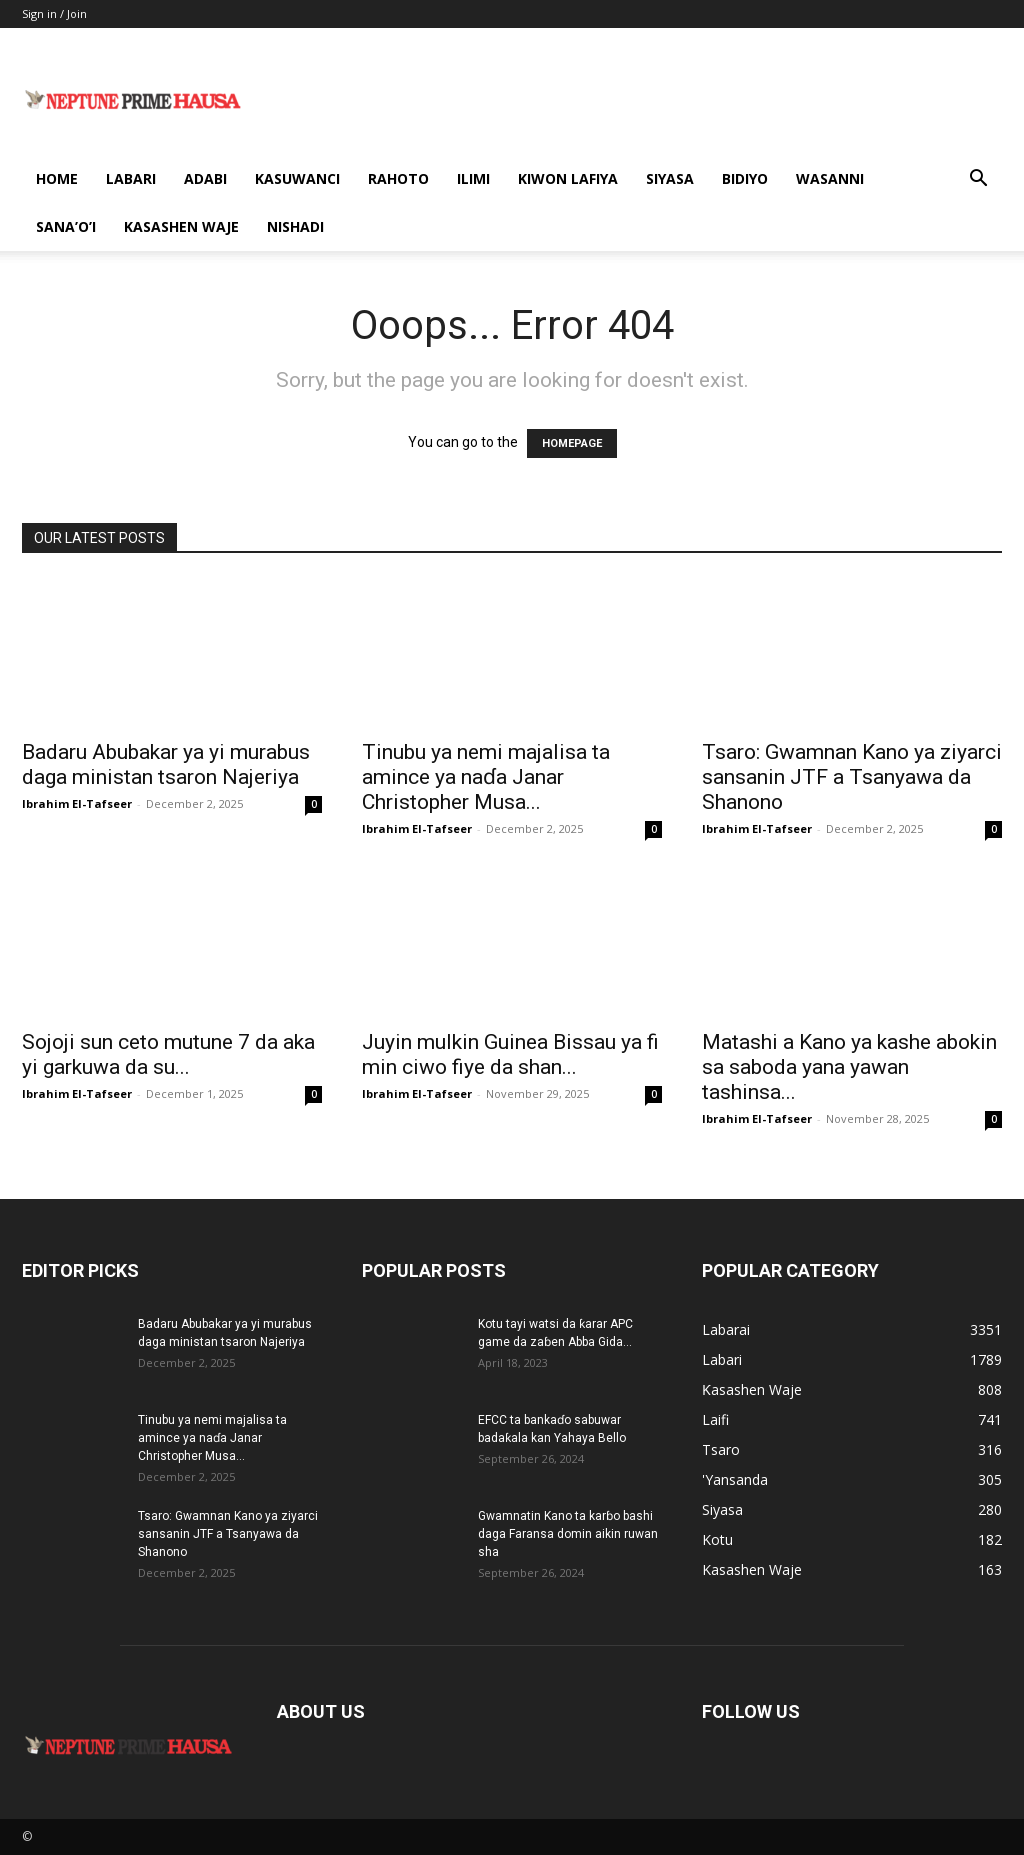 Image resolution: width=1024 pixels, height=1855 pixels. Describe the element at coordinates (830, 178) in the screenshot. I see `Wasanni` at that location.